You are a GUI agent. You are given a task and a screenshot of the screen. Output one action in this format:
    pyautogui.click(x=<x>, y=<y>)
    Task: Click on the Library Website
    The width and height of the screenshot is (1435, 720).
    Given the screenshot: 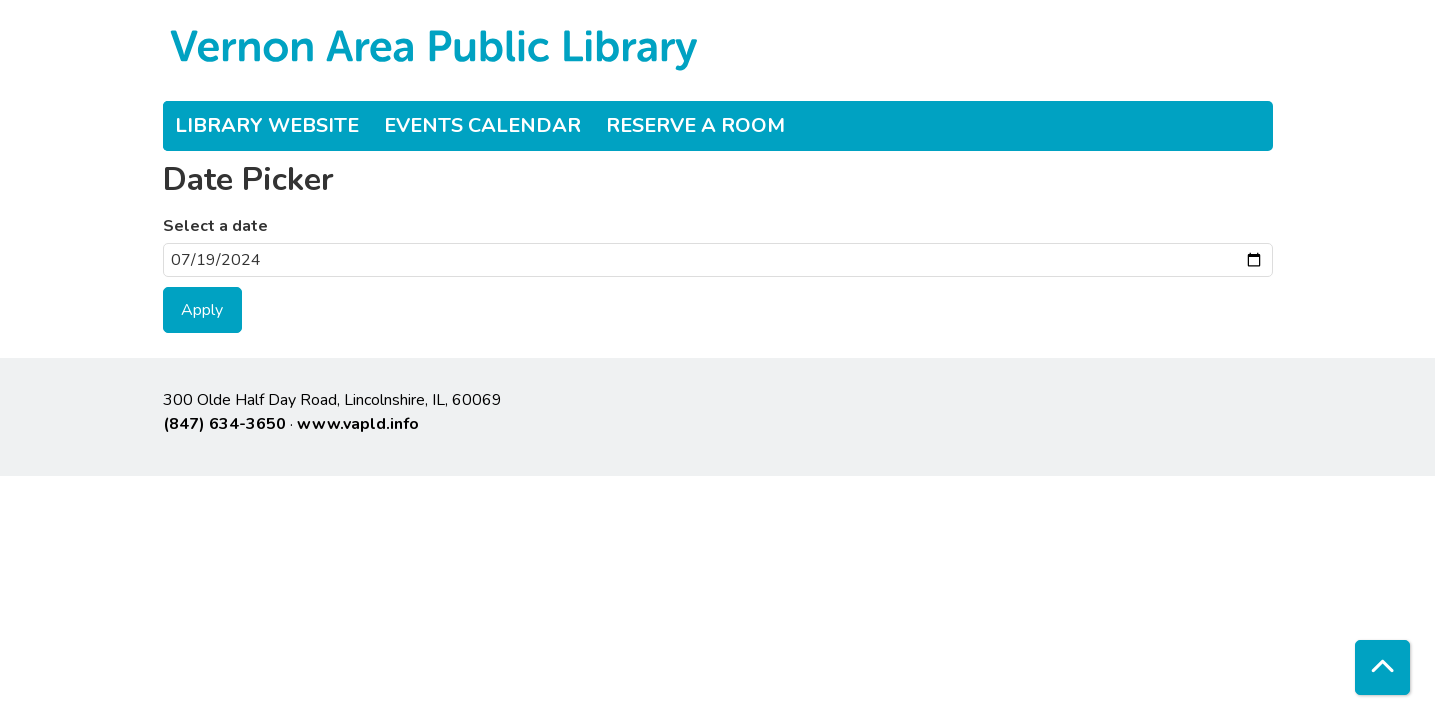 What is the action you would take?
    pyautogui.click(x=267, y=125)
    